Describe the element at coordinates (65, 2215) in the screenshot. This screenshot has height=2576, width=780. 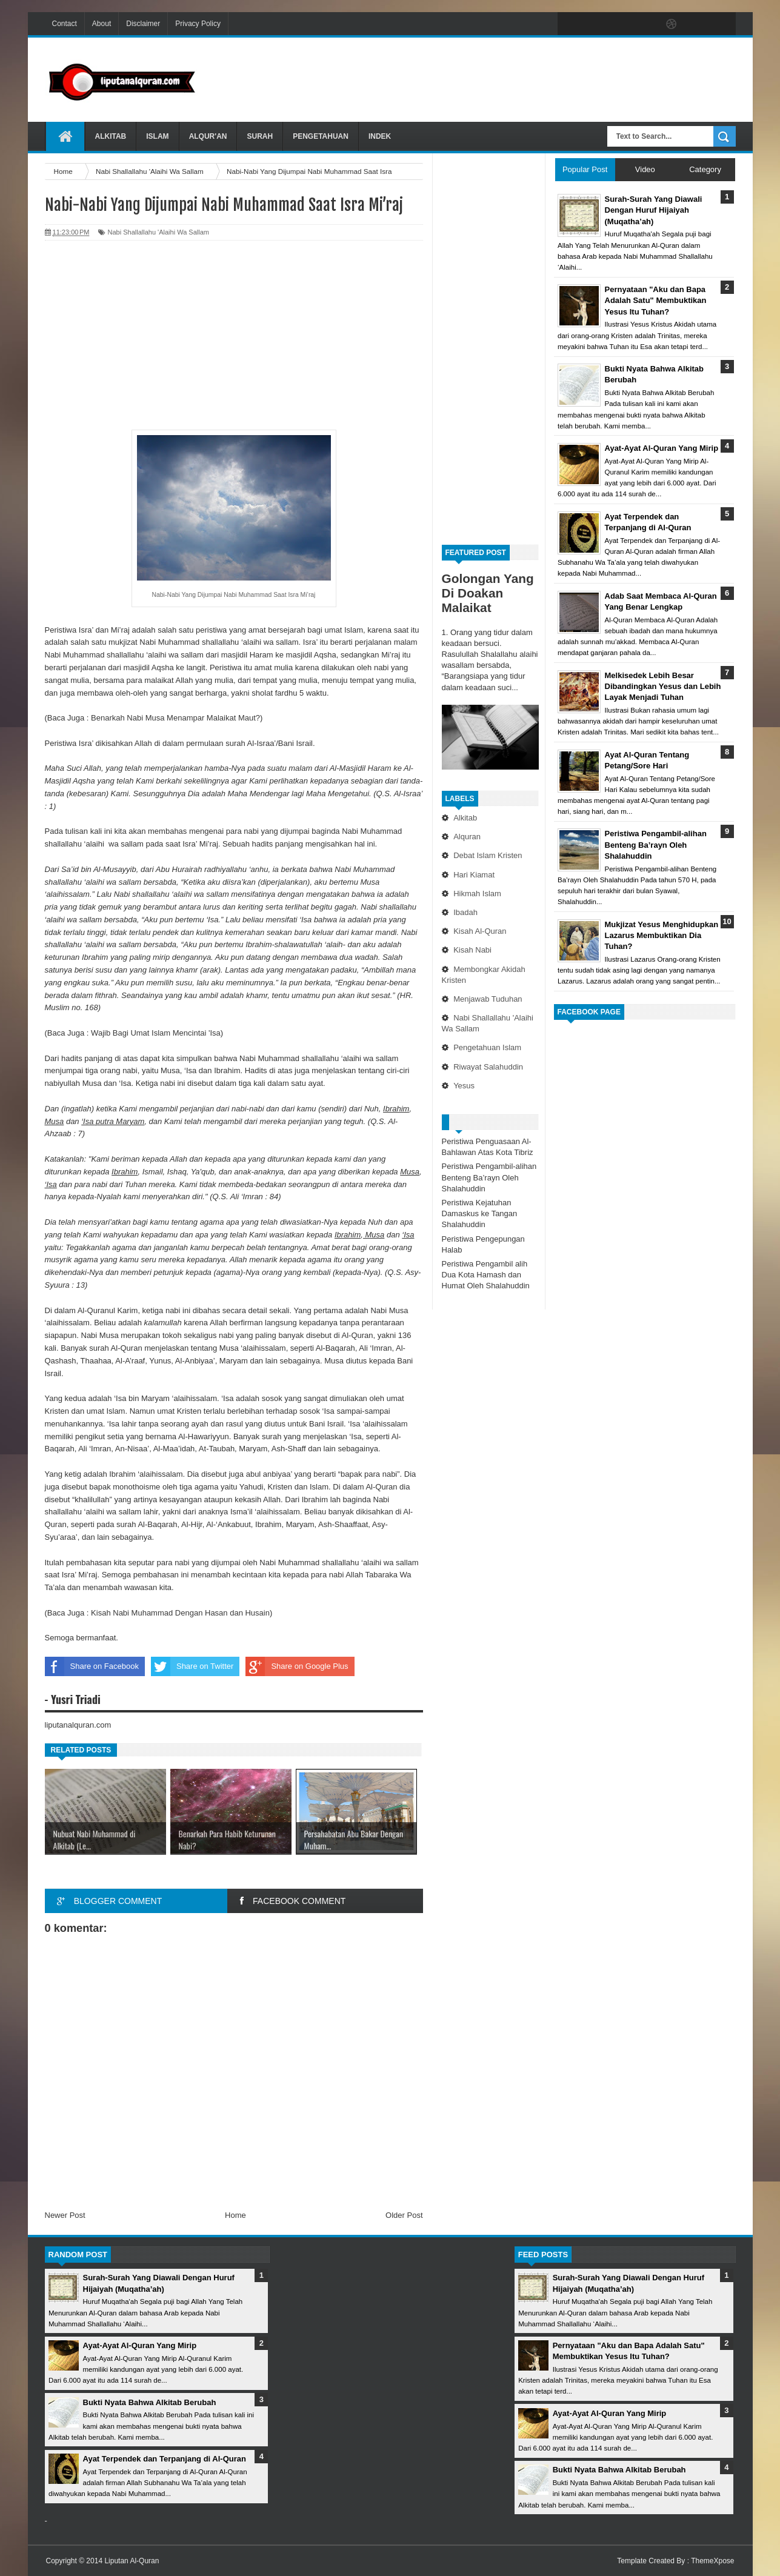
I see `Newer Post` at that location.